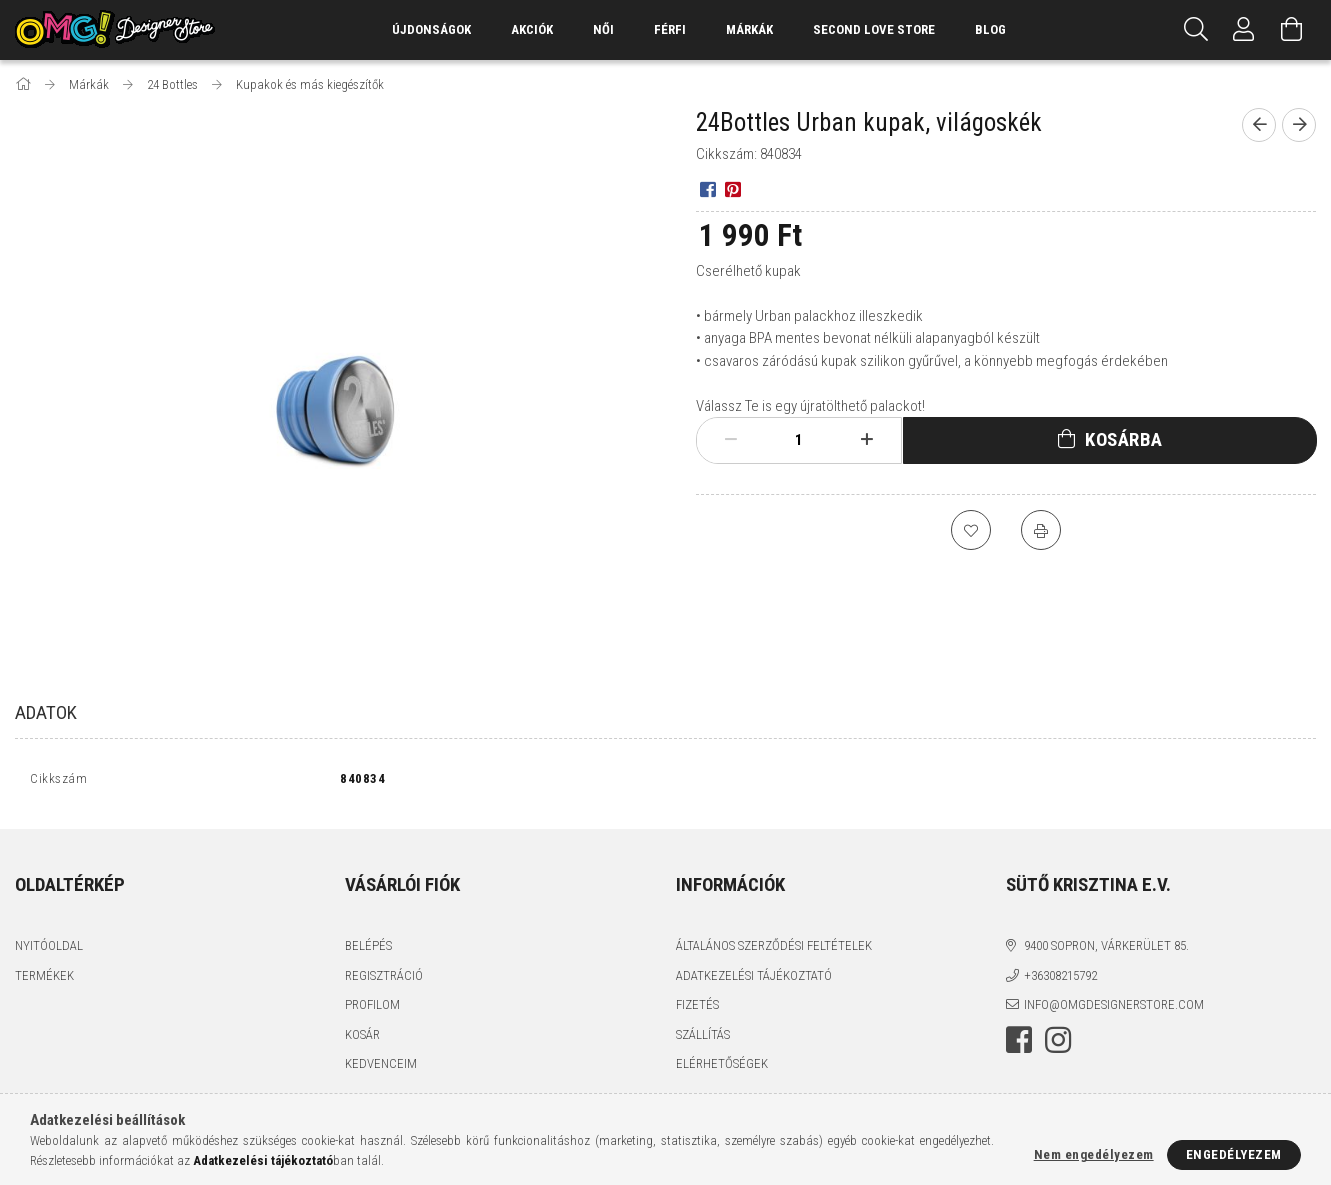 This screenshot has width=1331, height=1185. I want to click on Szállítás, so click(703, 1038).